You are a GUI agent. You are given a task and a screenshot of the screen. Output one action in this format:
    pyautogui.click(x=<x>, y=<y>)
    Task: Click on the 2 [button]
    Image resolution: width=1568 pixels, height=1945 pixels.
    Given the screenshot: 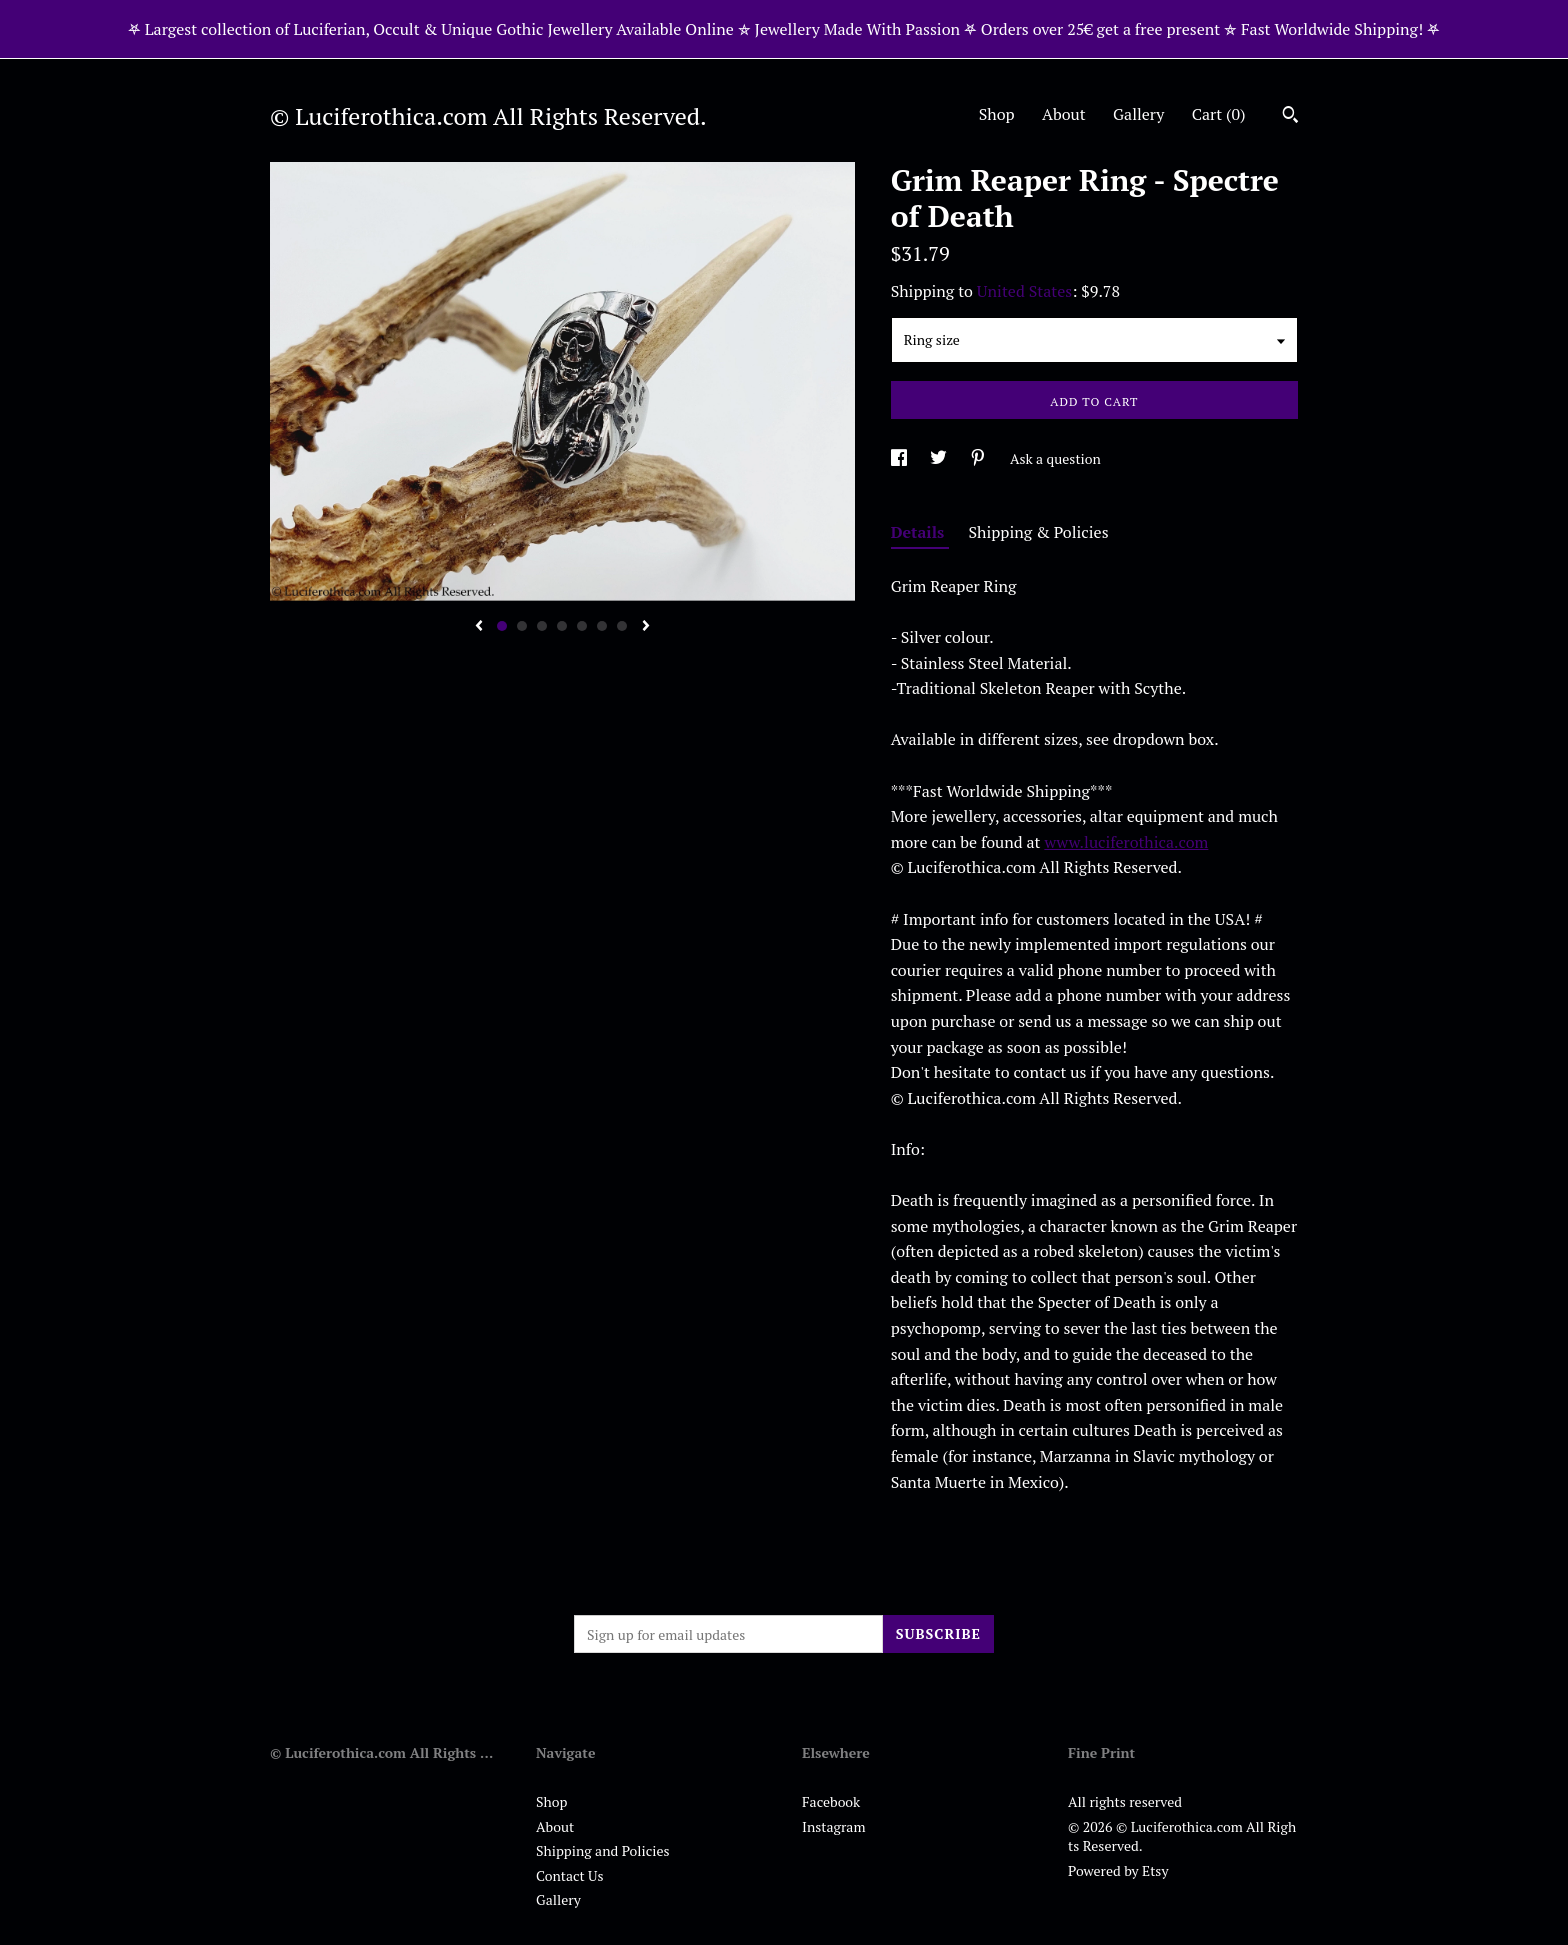 What is the action you would take?
    pyautogui.click(x=522, y=626)
    